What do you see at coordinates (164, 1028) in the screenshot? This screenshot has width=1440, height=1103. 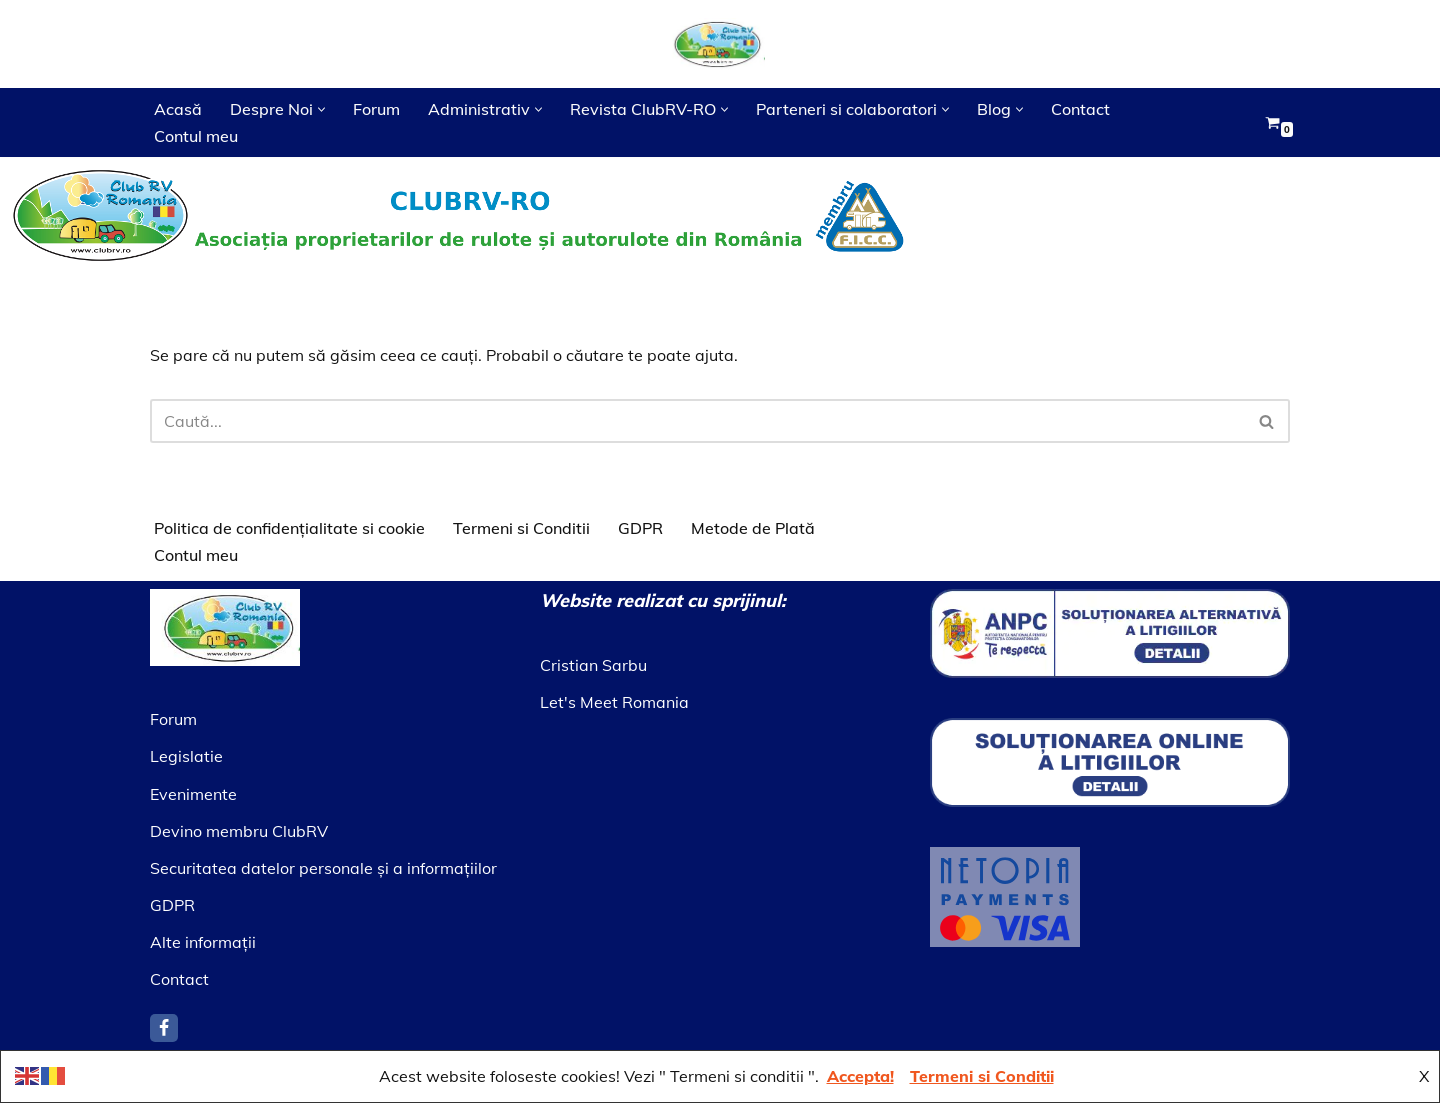 I see `[Facebook]` at bounding box center [164, 1028].